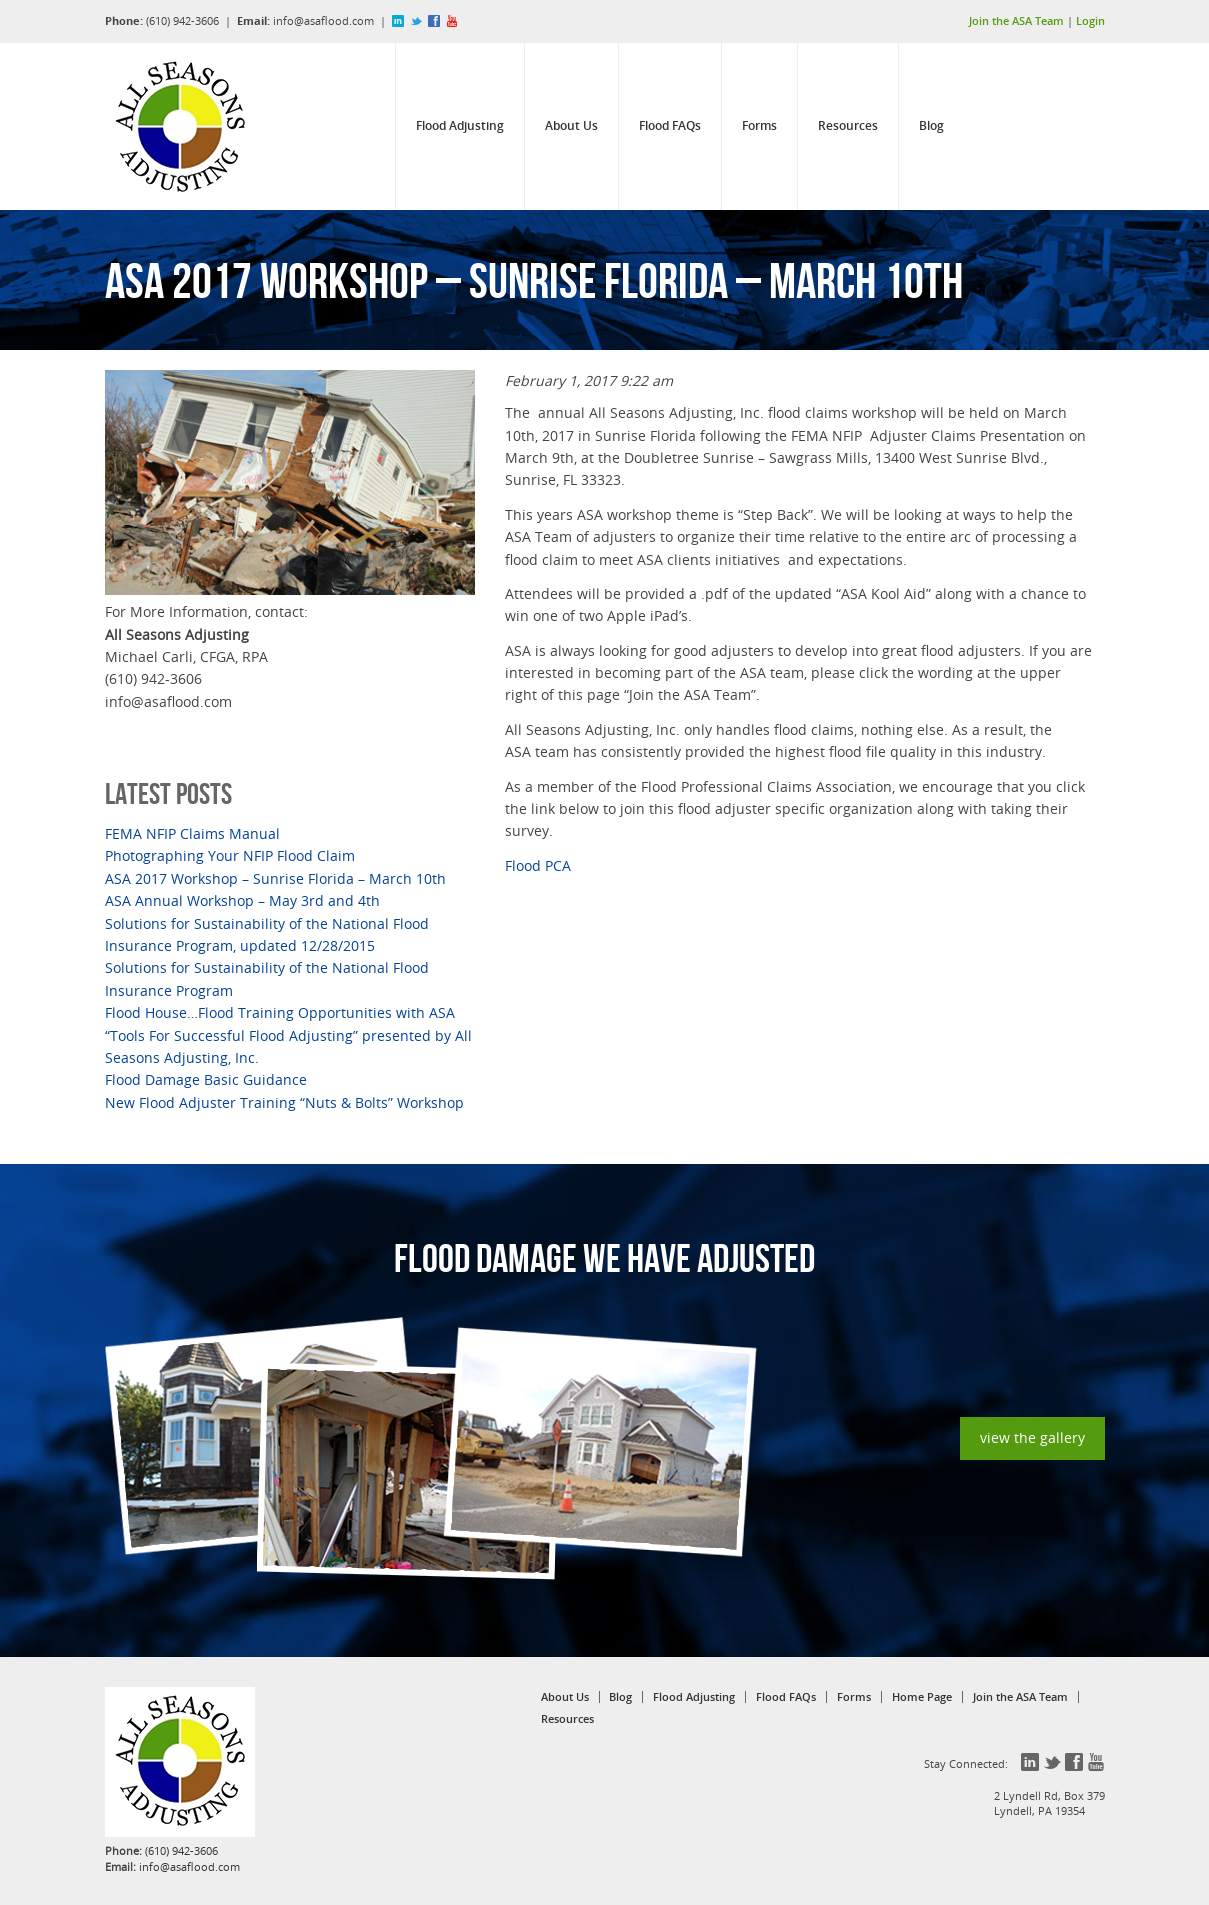 This screenshot has height=1905, width=1209. What do you see at coordinates (538, 865) in the screenshot?
I see `Flood PCA` at bounding box center [538, 865].